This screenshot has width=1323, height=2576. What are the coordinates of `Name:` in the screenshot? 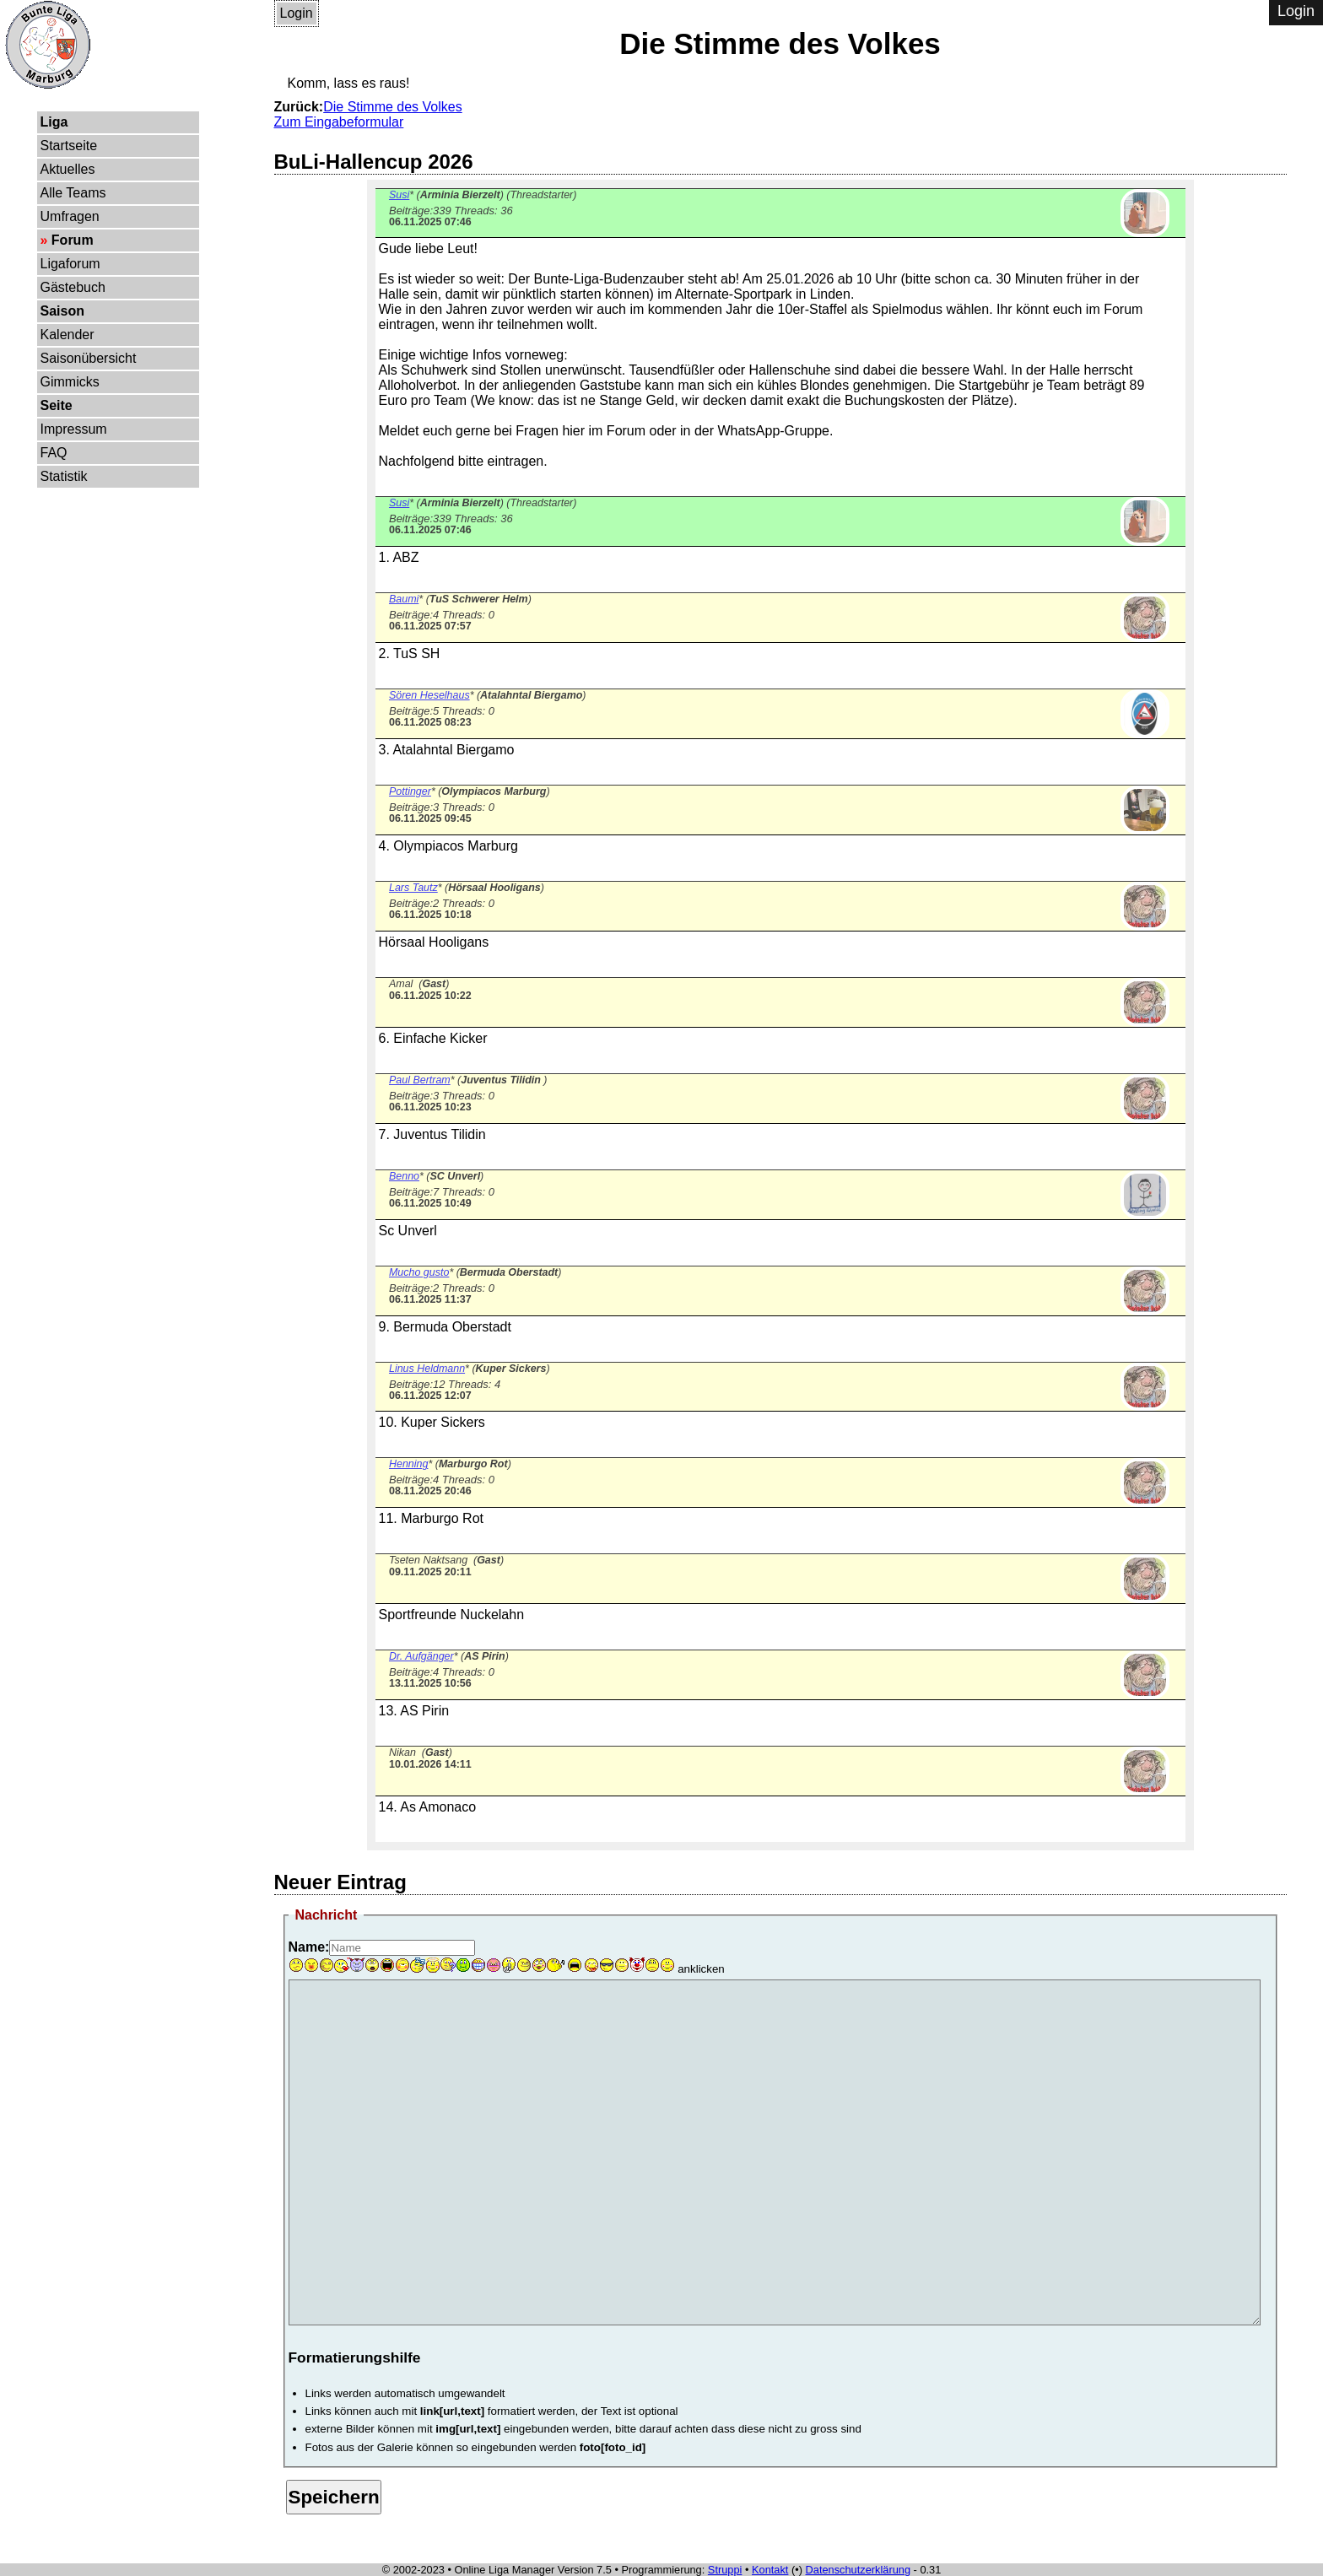 It's located at (309, 1947).